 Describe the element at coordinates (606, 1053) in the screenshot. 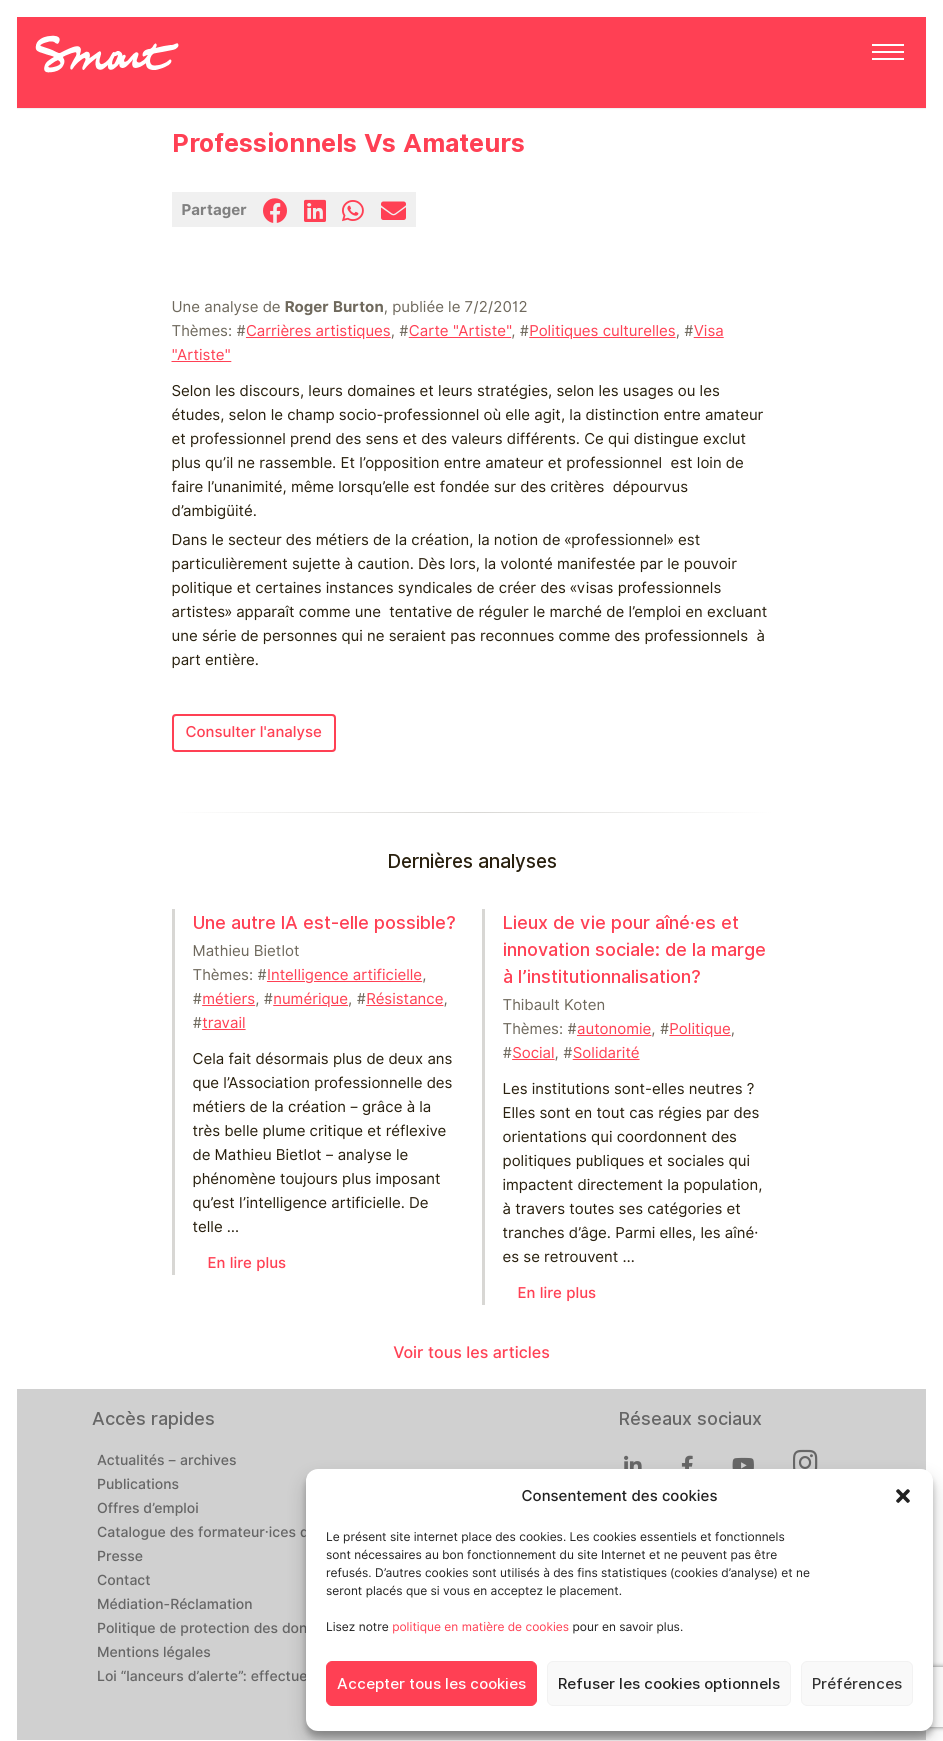

I see `Solidarité` at that location.